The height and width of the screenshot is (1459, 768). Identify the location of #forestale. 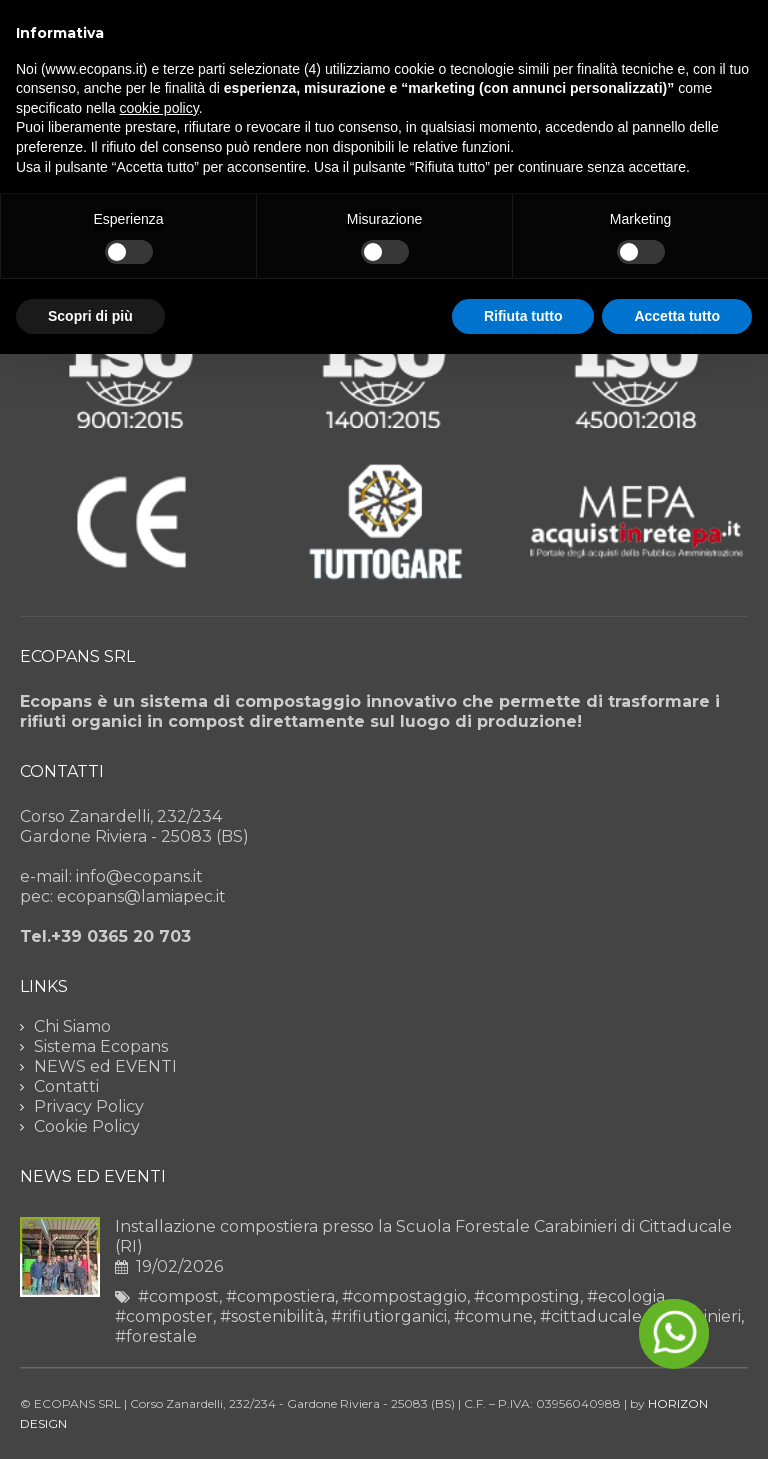
(156, 1336).